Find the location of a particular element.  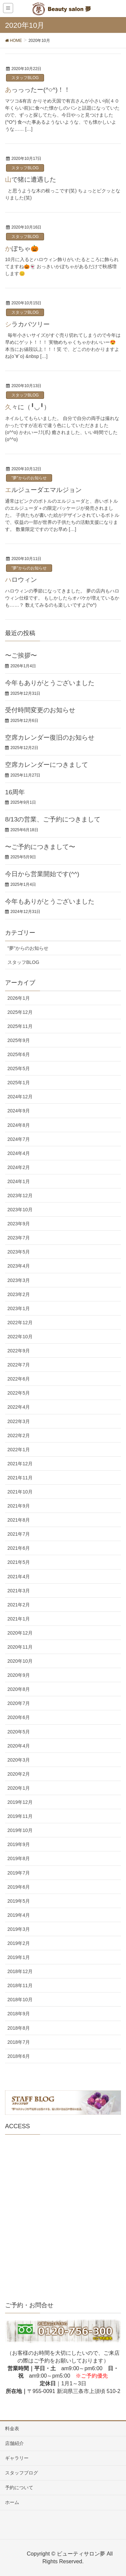

2024年7月 is located at coordinates (18, 1139).